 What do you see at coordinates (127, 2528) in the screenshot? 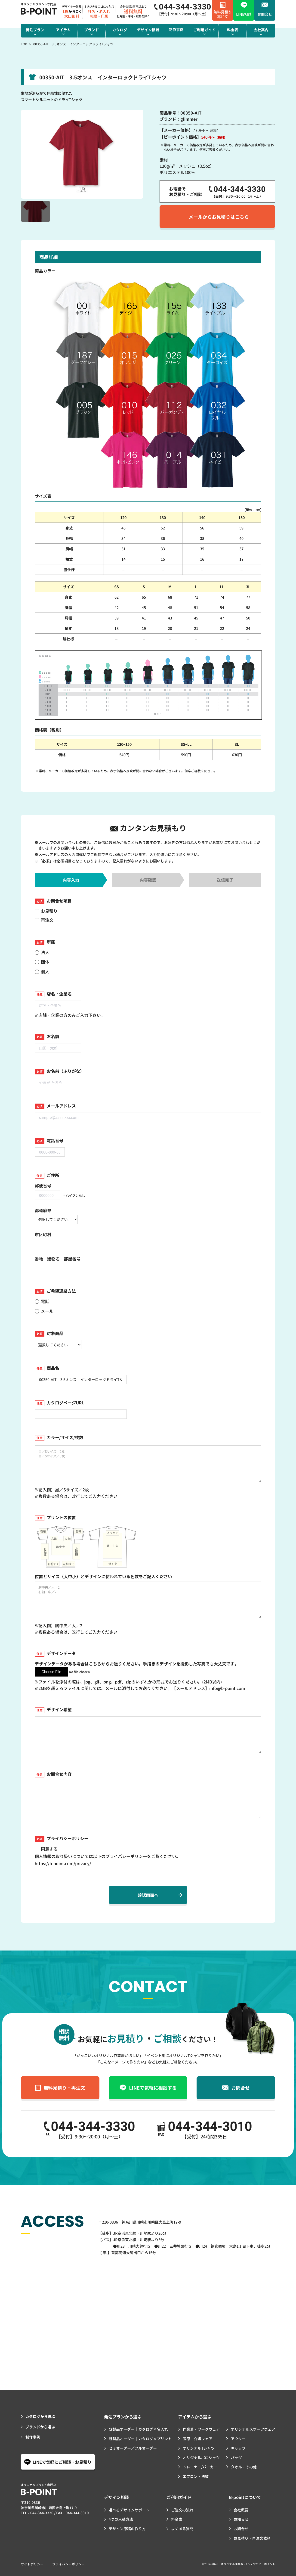
I see `デザイン原稿の作り方` at bounding box center [127, 2528].